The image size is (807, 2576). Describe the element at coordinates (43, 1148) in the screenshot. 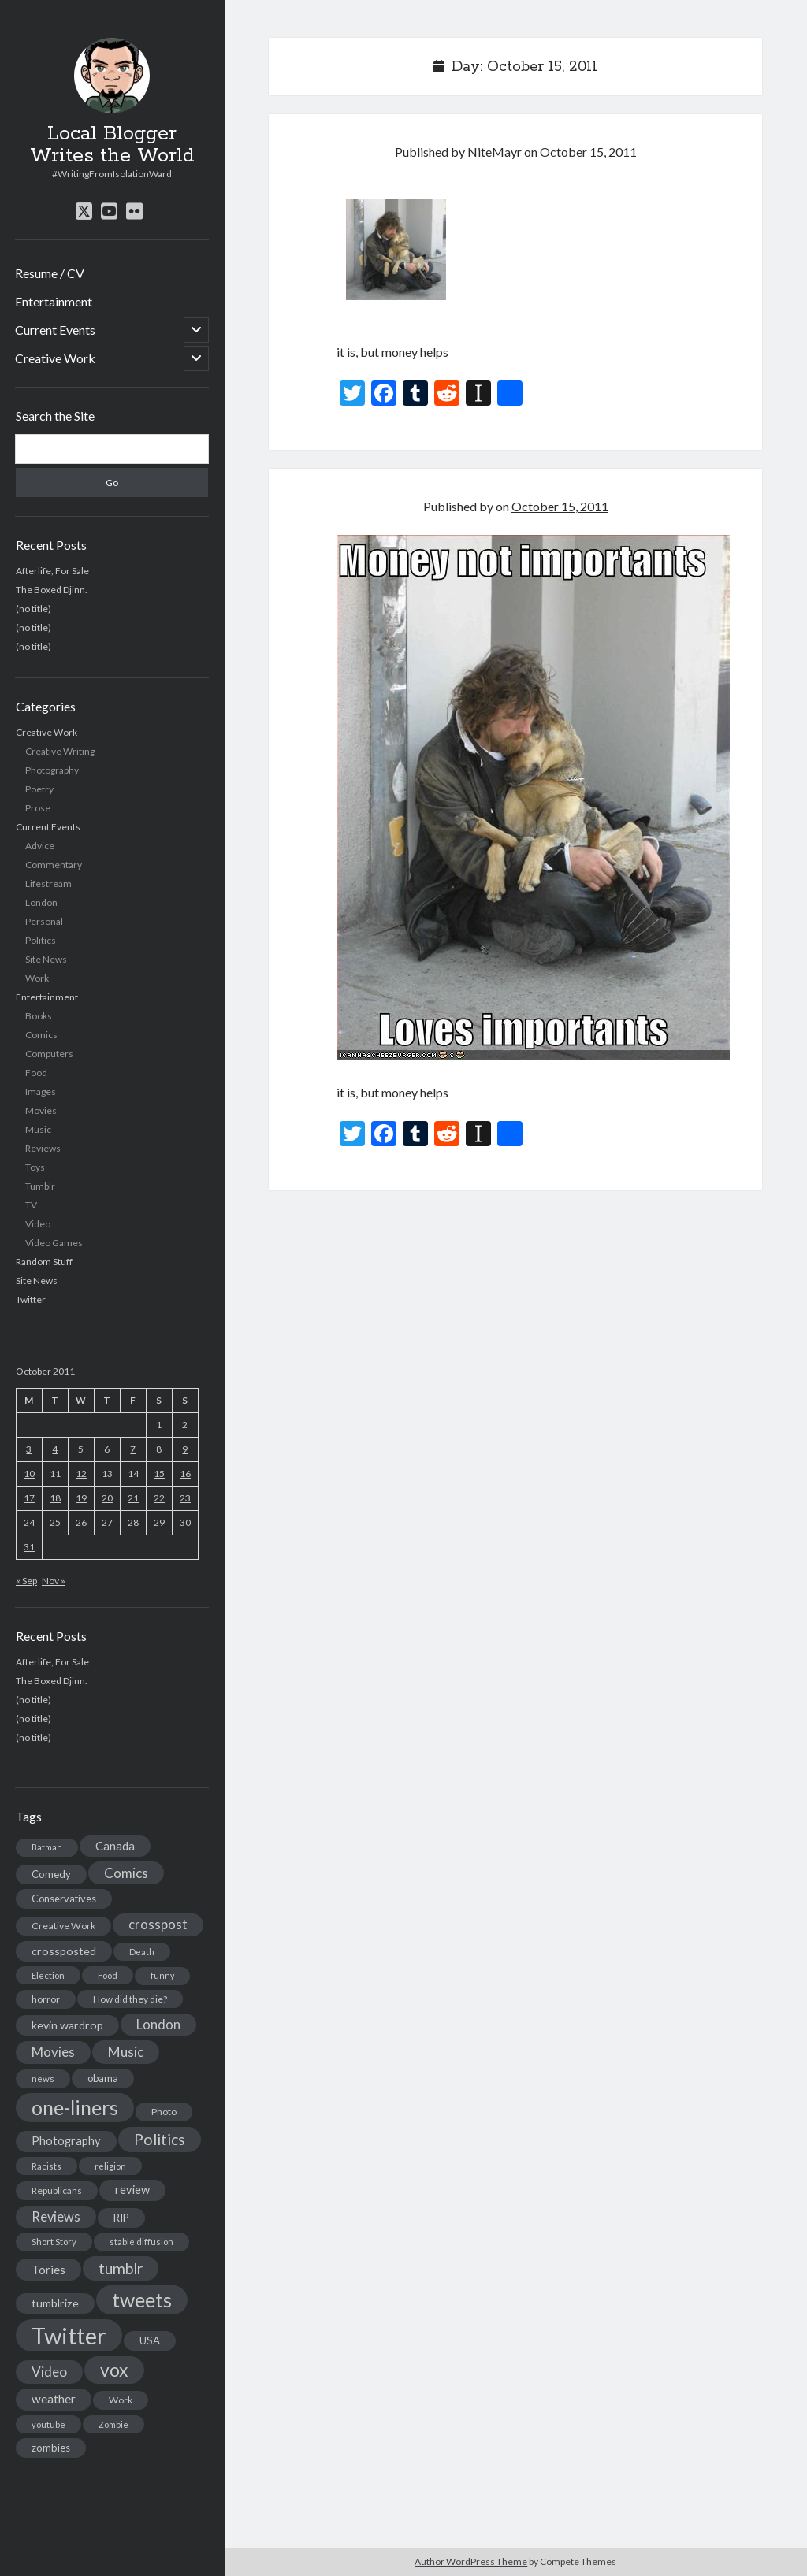

I see `Reviews` at that location.